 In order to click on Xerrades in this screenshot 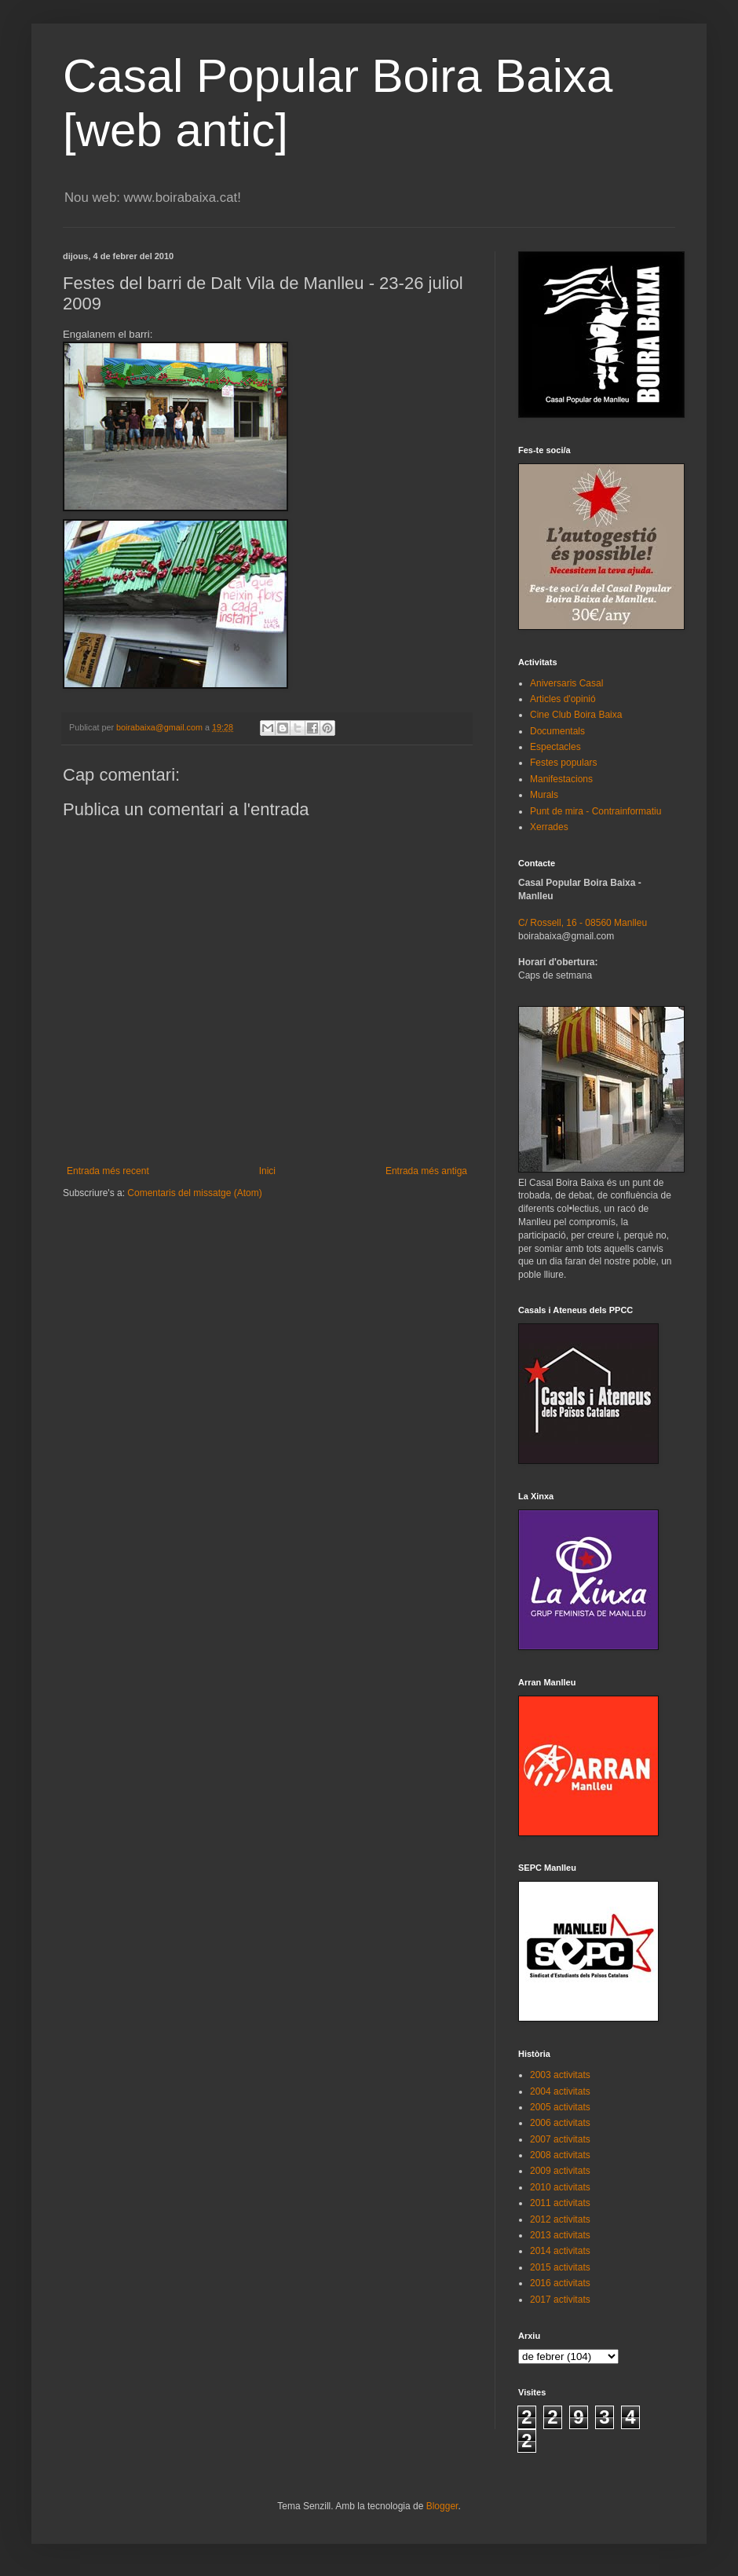, I will do `click(549, 826)`.